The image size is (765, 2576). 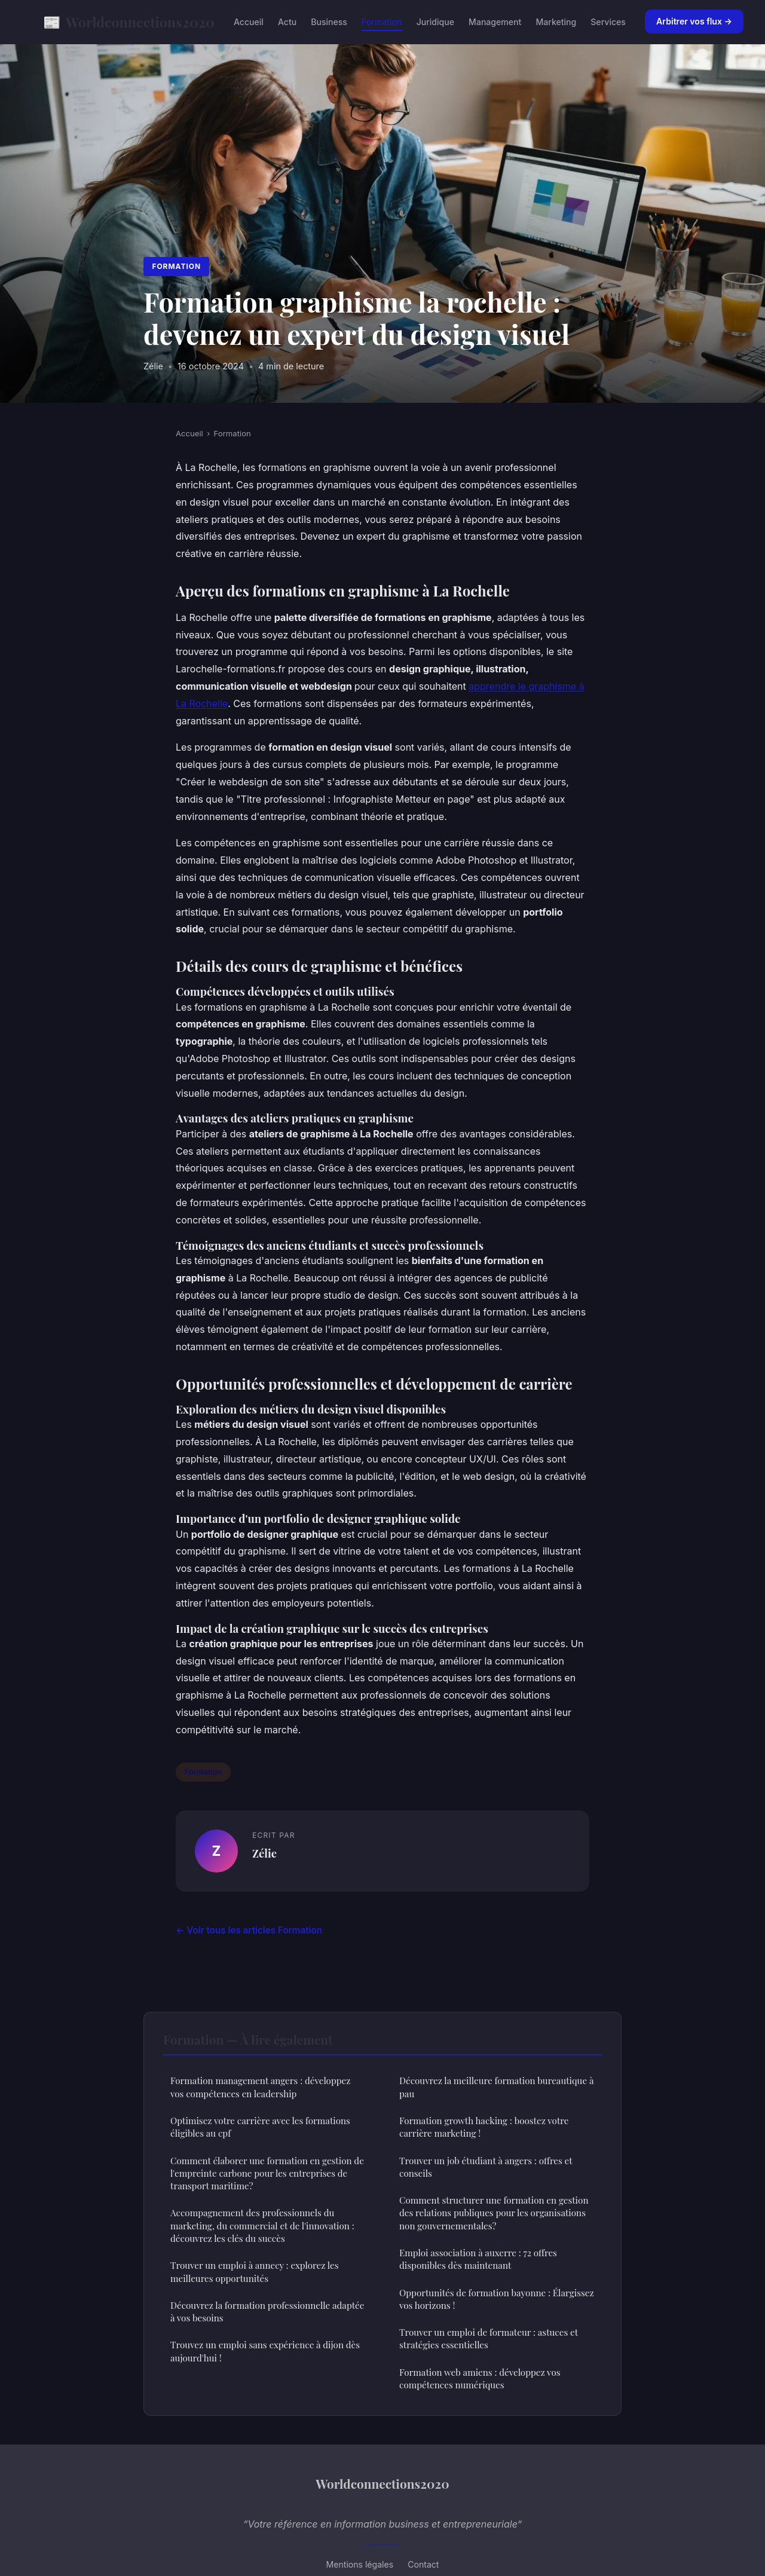 I want to click on Marketing, so click(x=556, y=22).